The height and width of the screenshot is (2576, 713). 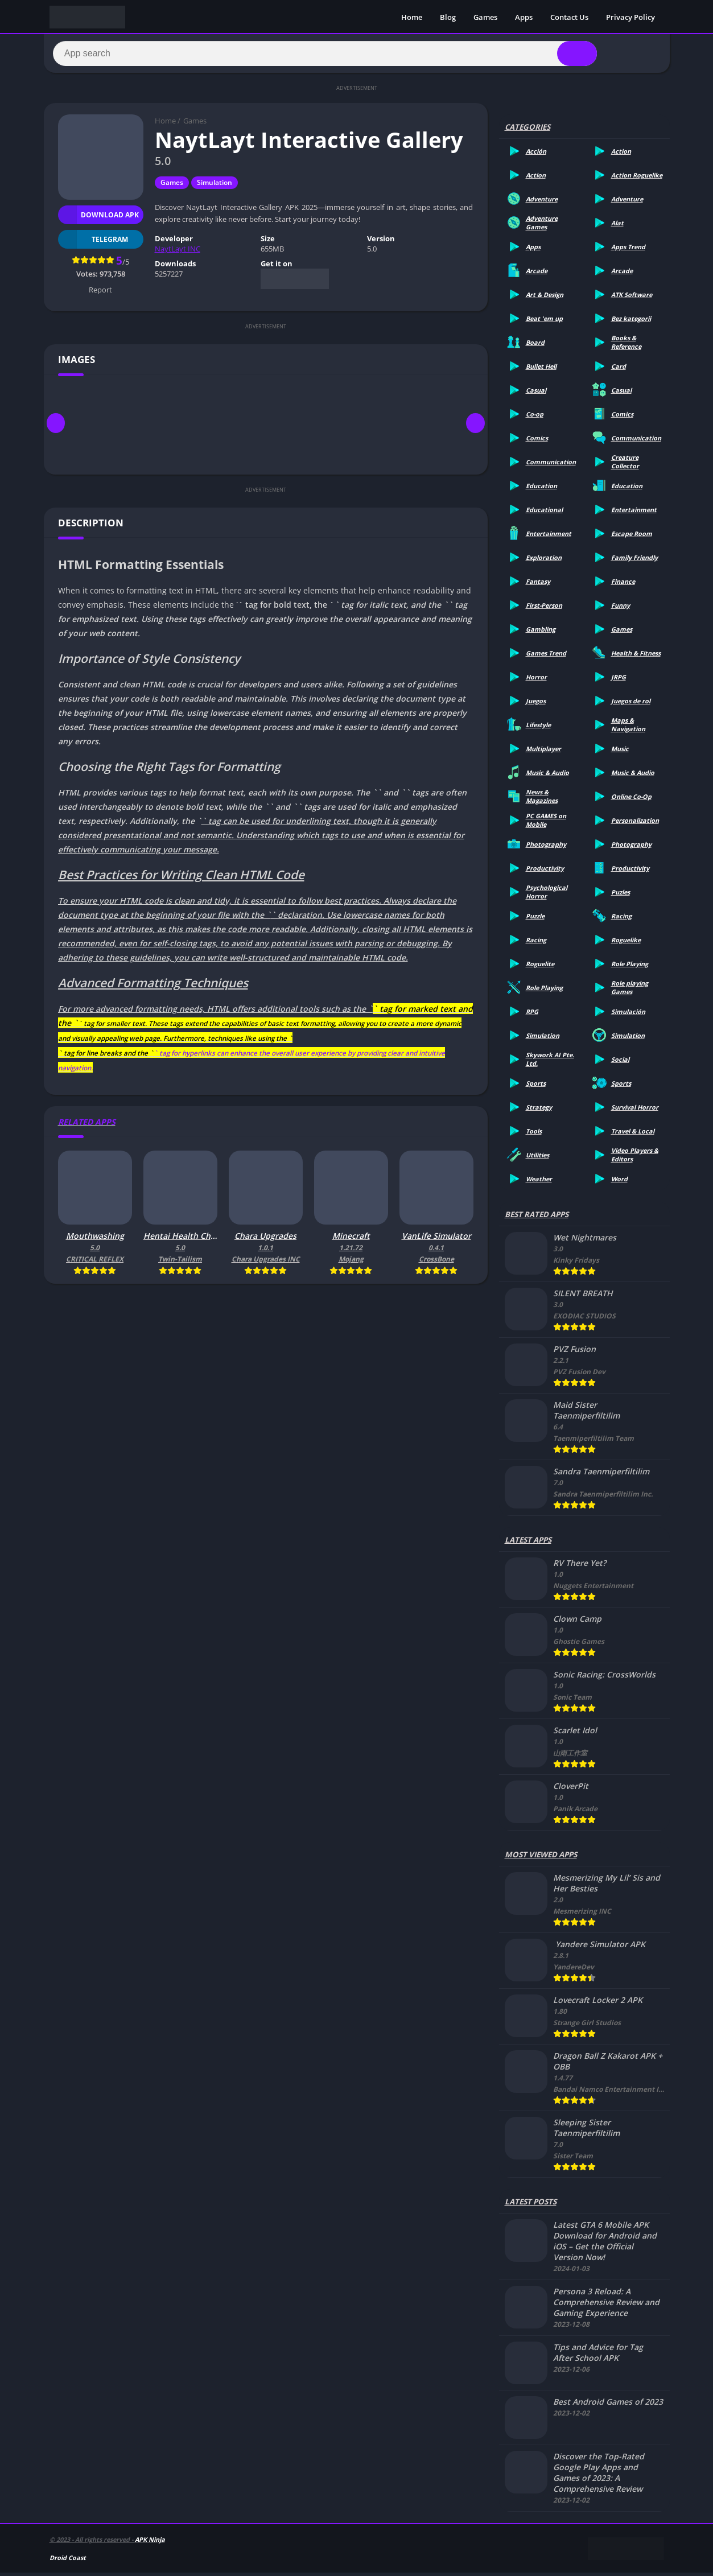 What do you see at coordinates (569, 17) in the screenshot?
I see `Contact Us` at bounding box center [569, 17].